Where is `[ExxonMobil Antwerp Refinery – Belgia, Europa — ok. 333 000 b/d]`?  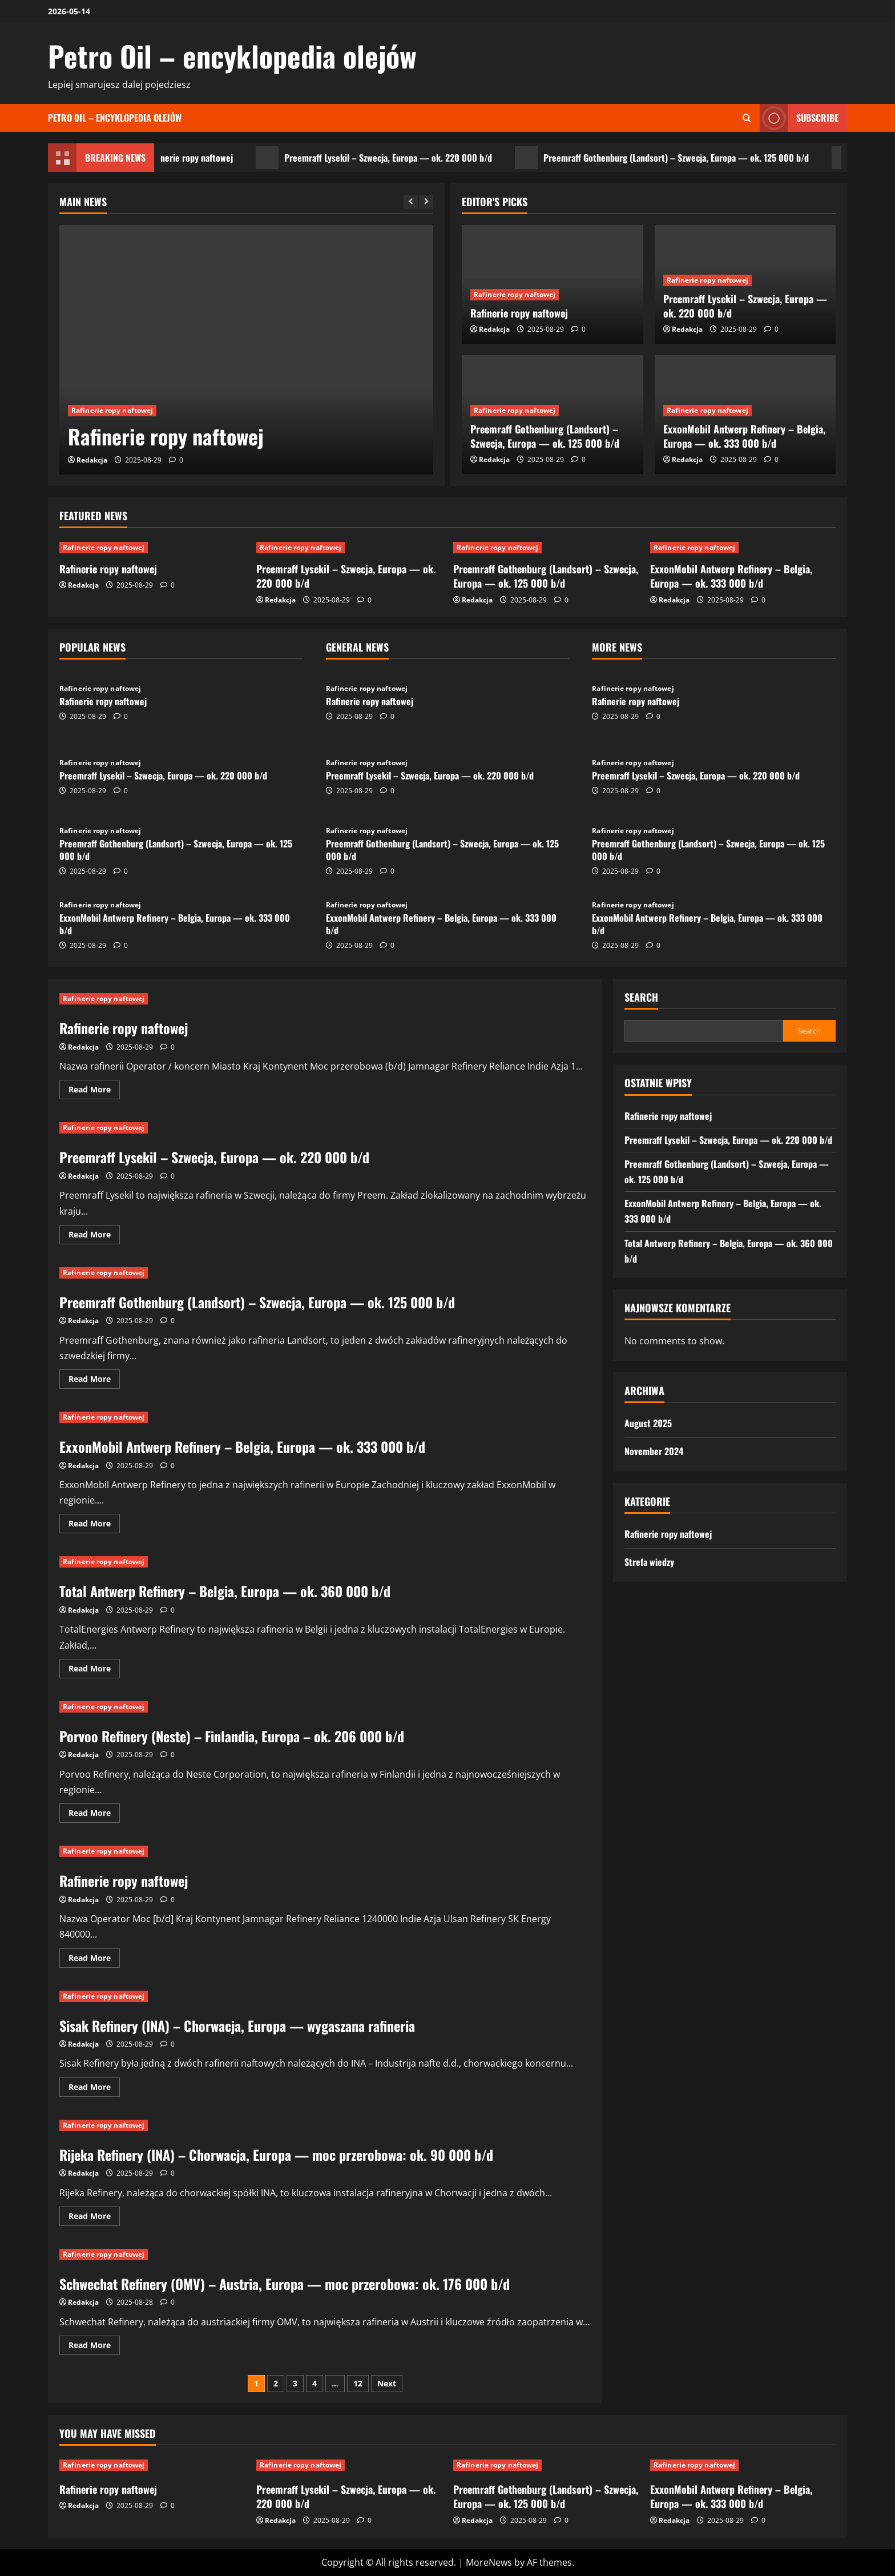 [ExxonMobil Antwerp Refinery – Belgia, Europa — ok. 333 000 b/d] is located at coordinates (743, 547).